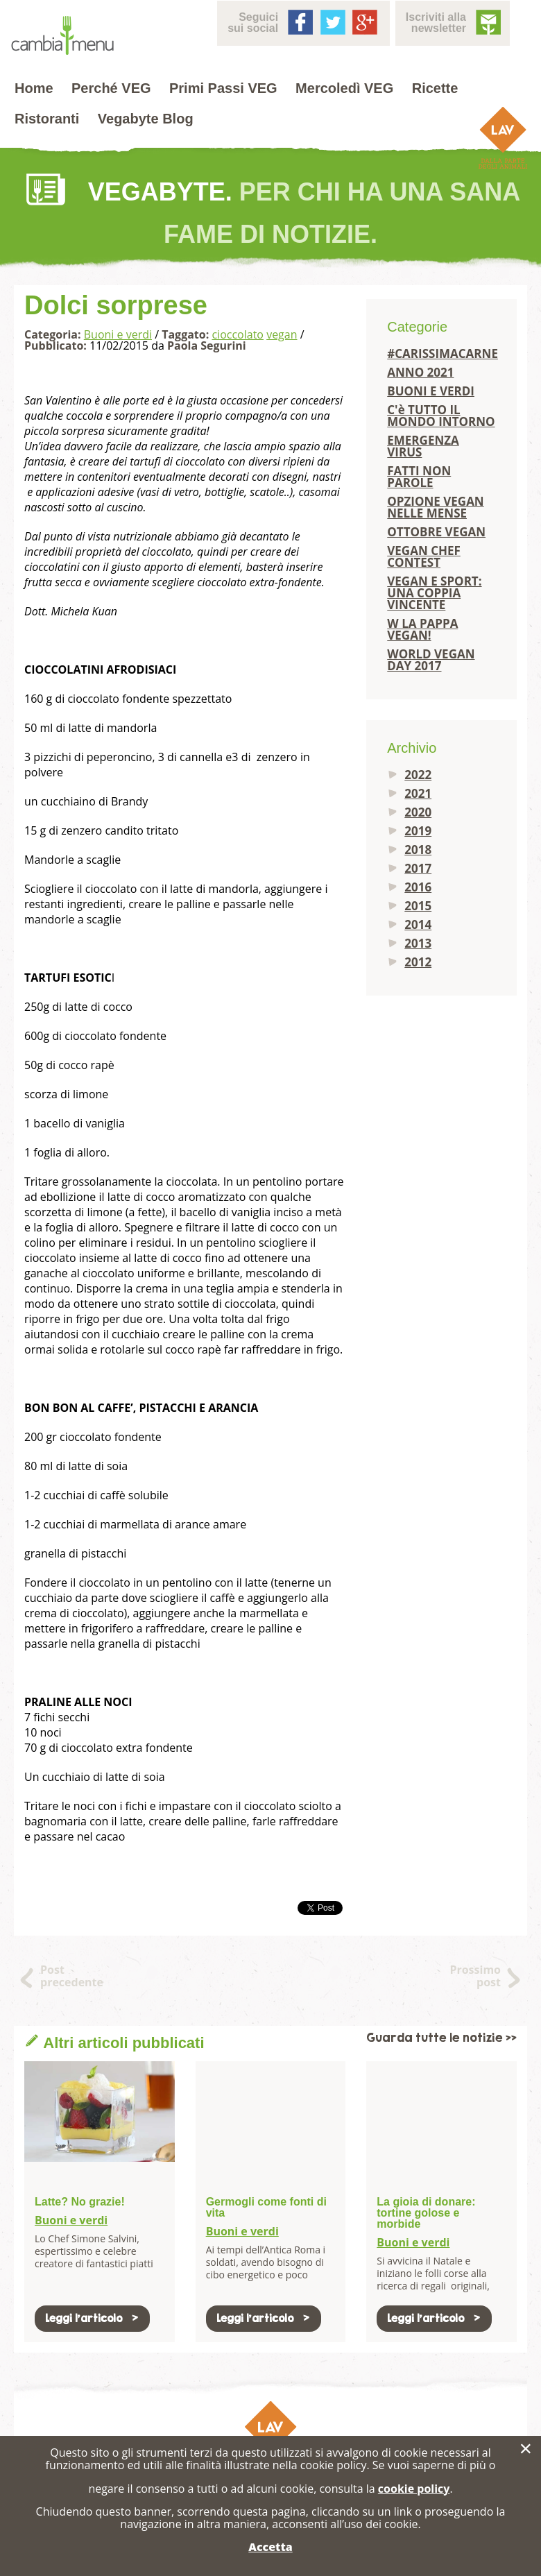 This screenshot has height=2576, width=541. What do you see at coordinates (430, 391) in the screenshot?
I see `BUONI E VERDI` at bounding box center [430, 391].